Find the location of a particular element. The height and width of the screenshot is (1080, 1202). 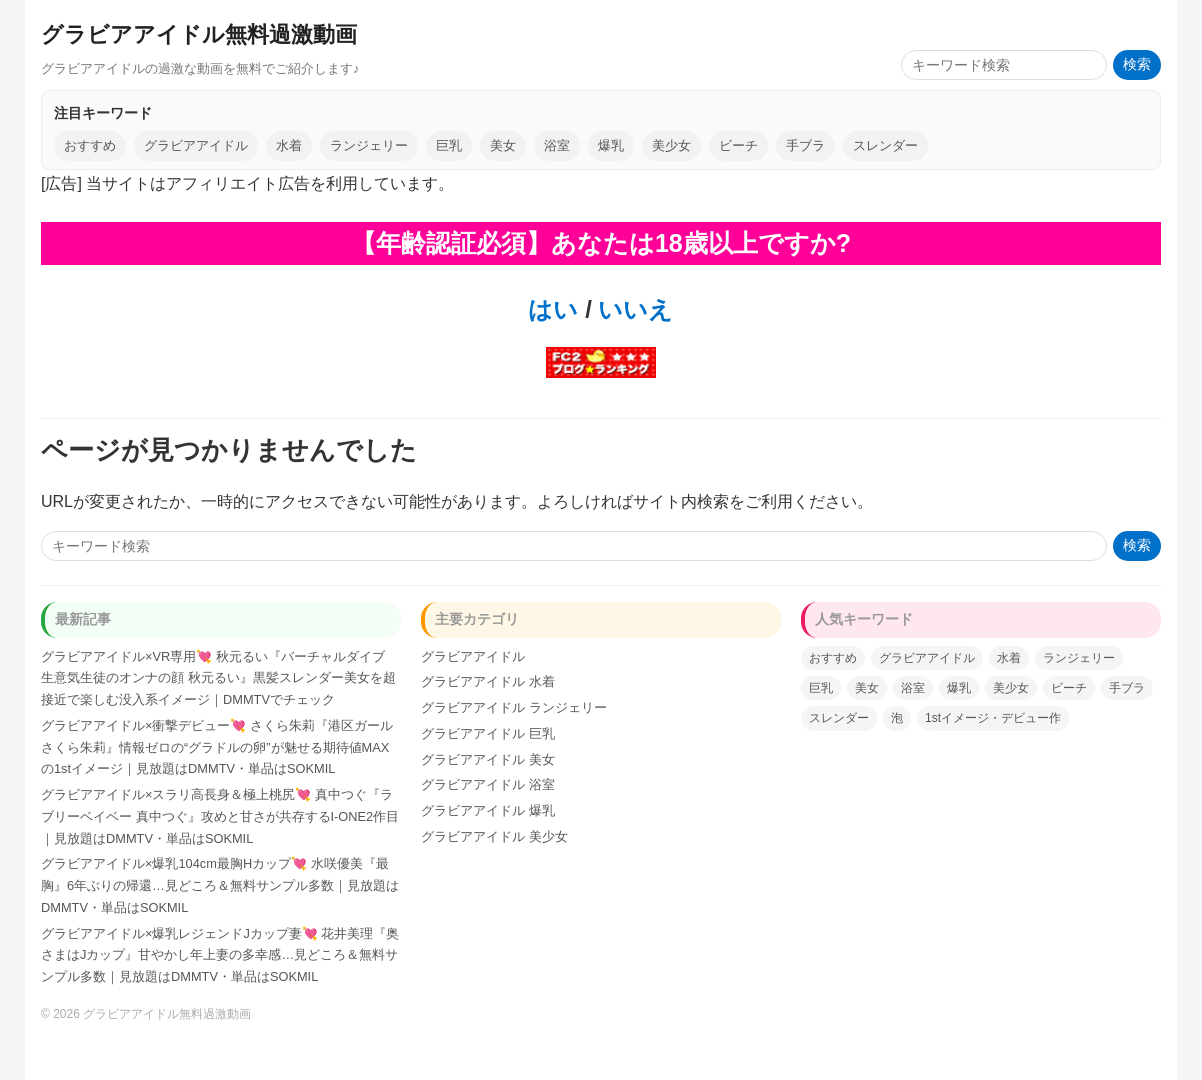

おすすめ is located at coordinates (90, 145).